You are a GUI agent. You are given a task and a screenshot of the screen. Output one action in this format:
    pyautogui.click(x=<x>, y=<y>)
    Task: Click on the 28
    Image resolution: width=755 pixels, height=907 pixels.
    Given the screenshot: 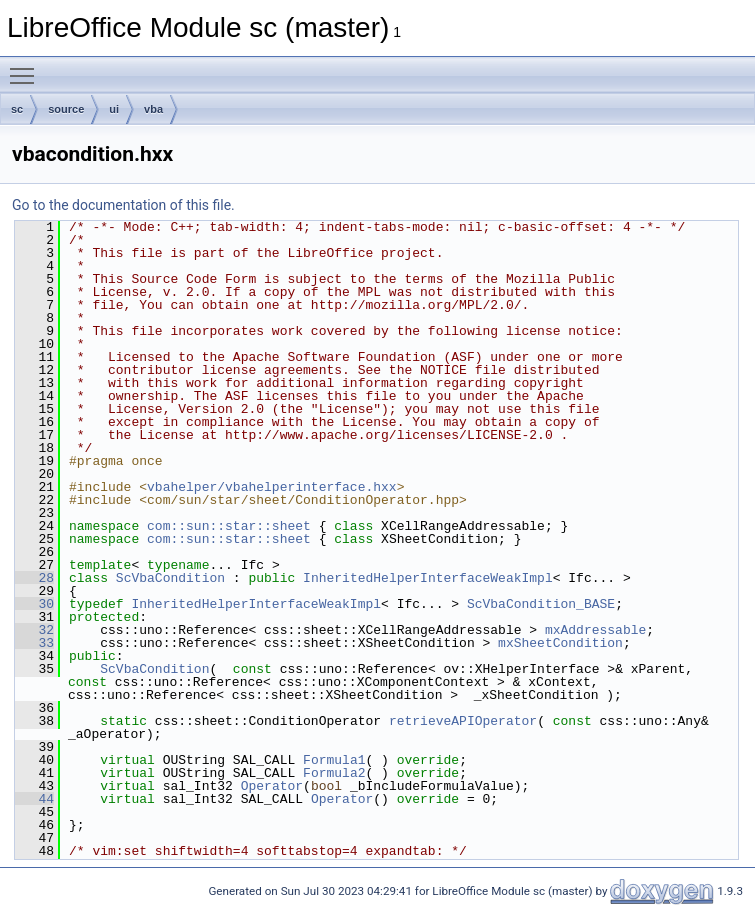 What is the action you would take?
    pyautogui.click(x=34, y=578)
    